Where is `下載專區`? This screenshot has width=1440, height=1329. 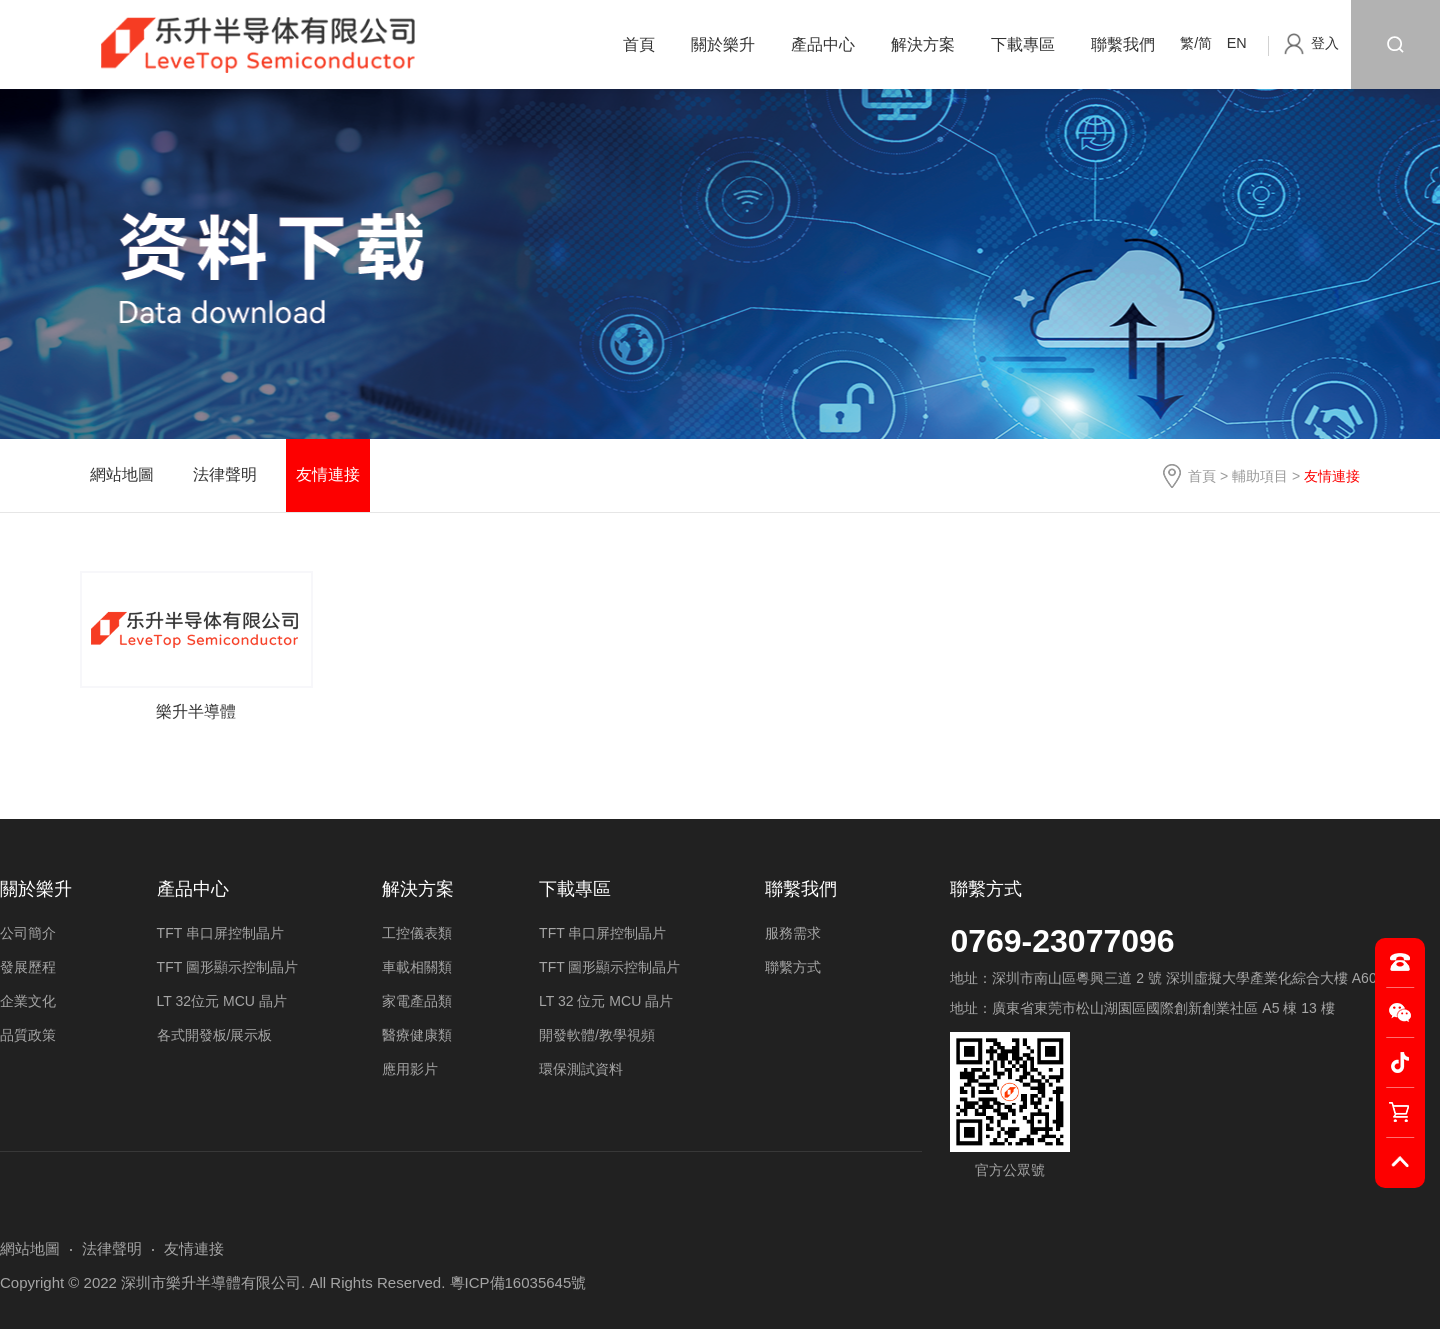
下載專區 is located at coordinates (1023, 44).